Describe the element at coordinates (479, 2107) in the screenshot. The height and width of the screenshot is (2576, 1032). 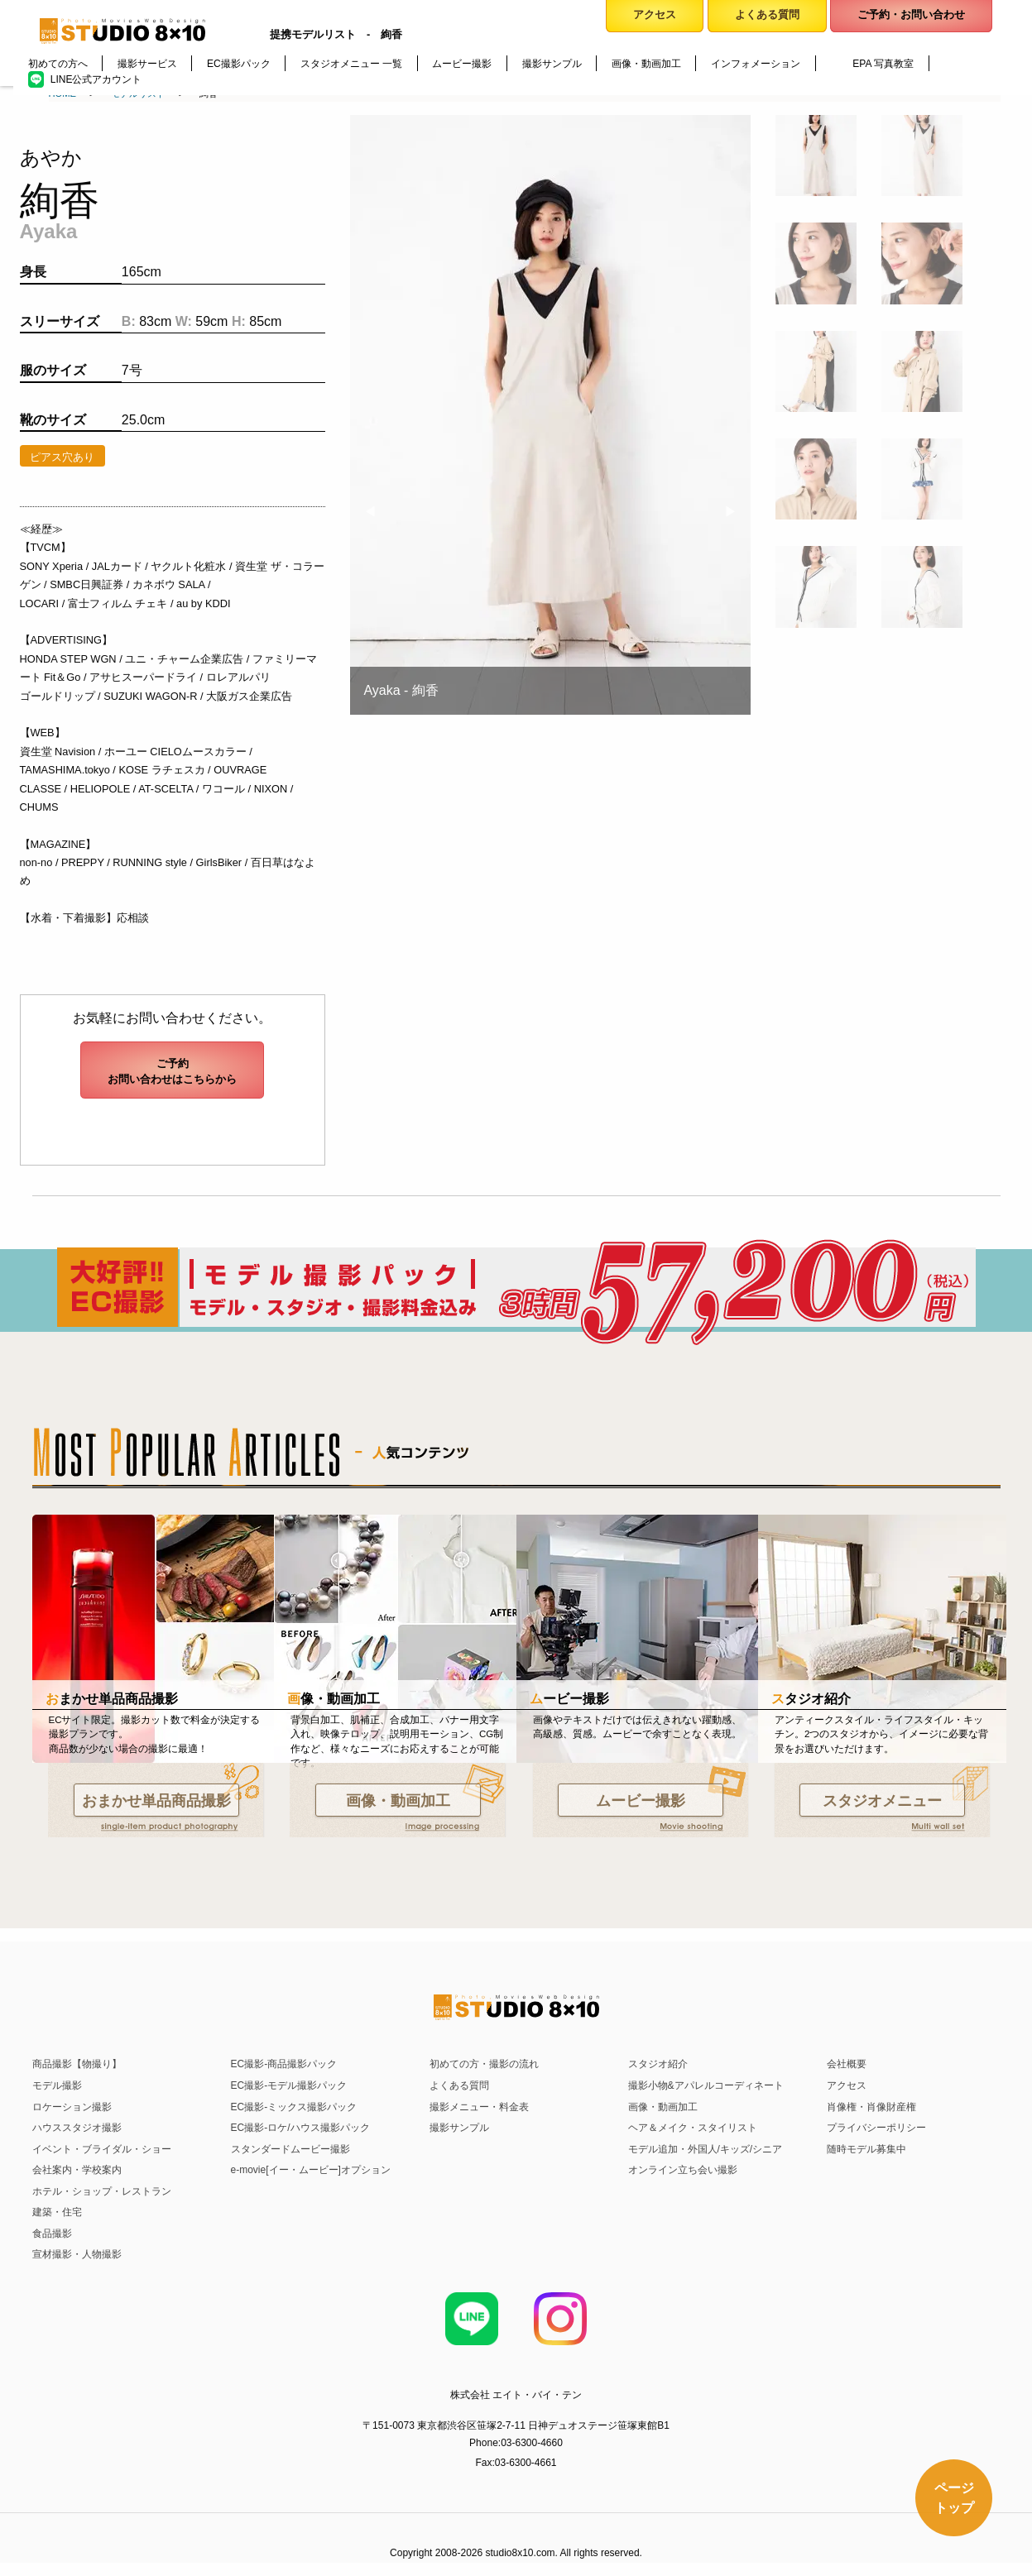
I see `撮影メニュー・料金表` at that location.